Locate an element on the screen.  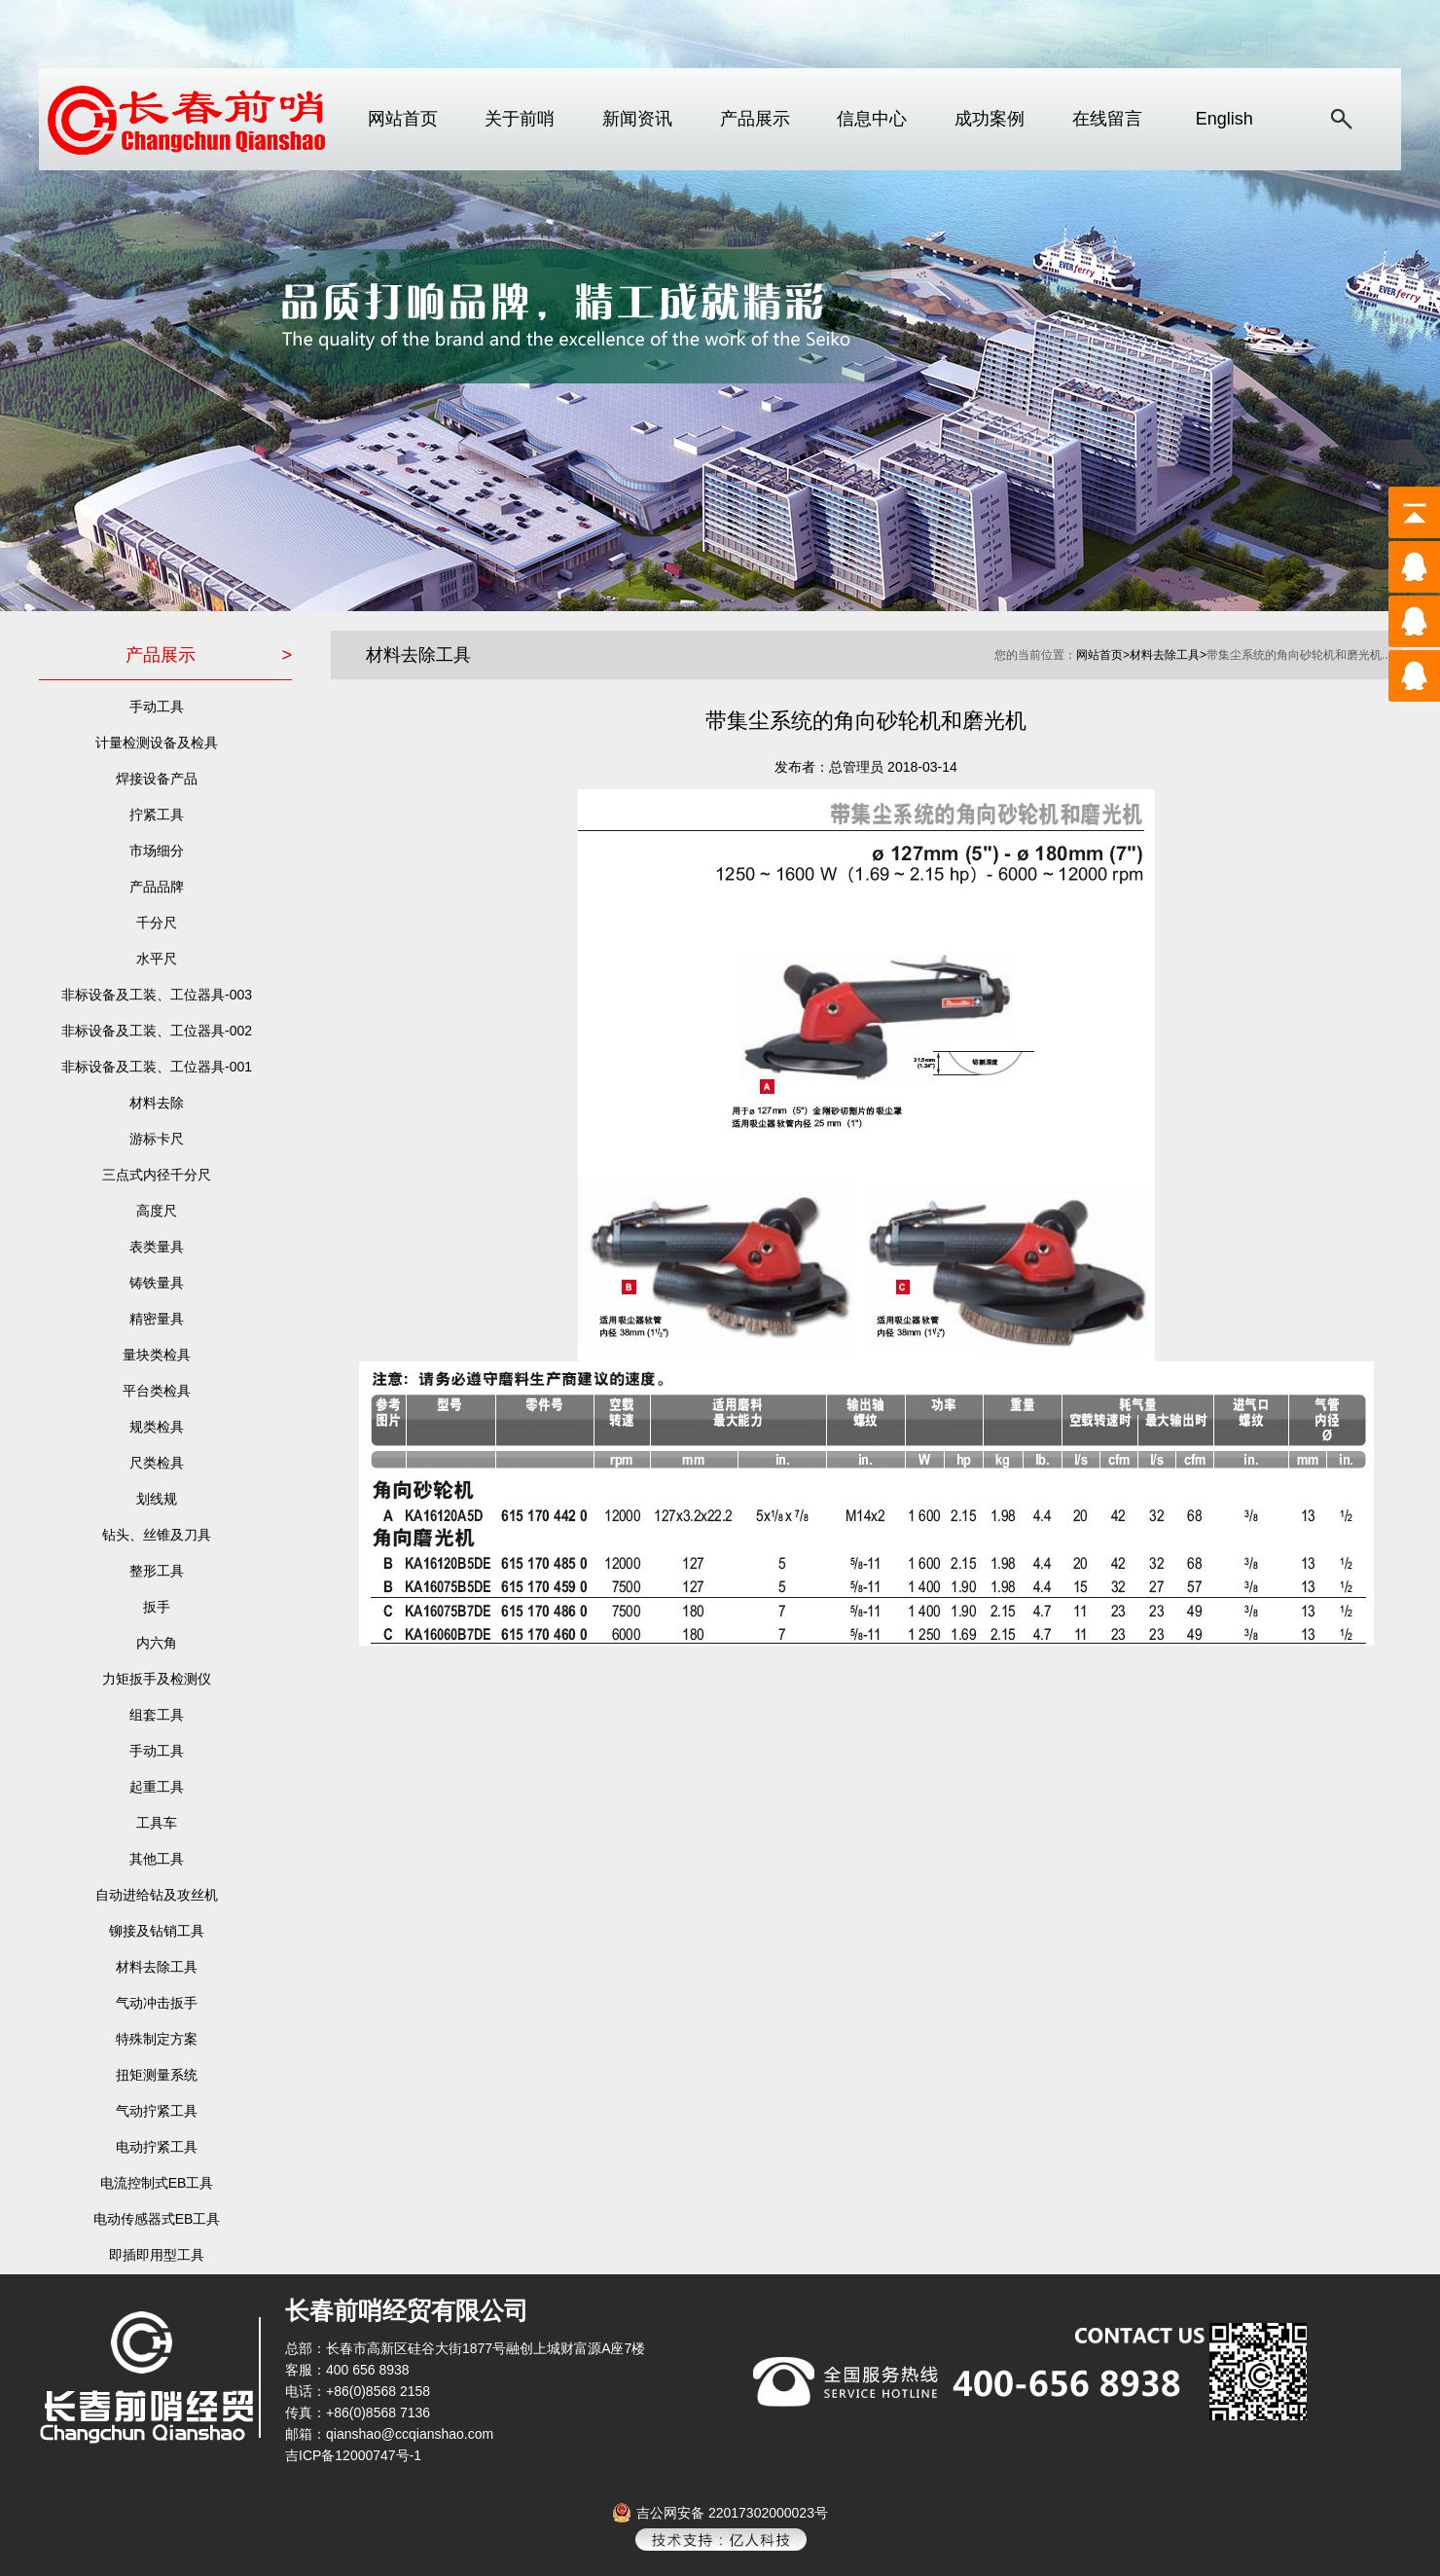
电动传感器式EB工具 is located at coordinates (157, 2219).